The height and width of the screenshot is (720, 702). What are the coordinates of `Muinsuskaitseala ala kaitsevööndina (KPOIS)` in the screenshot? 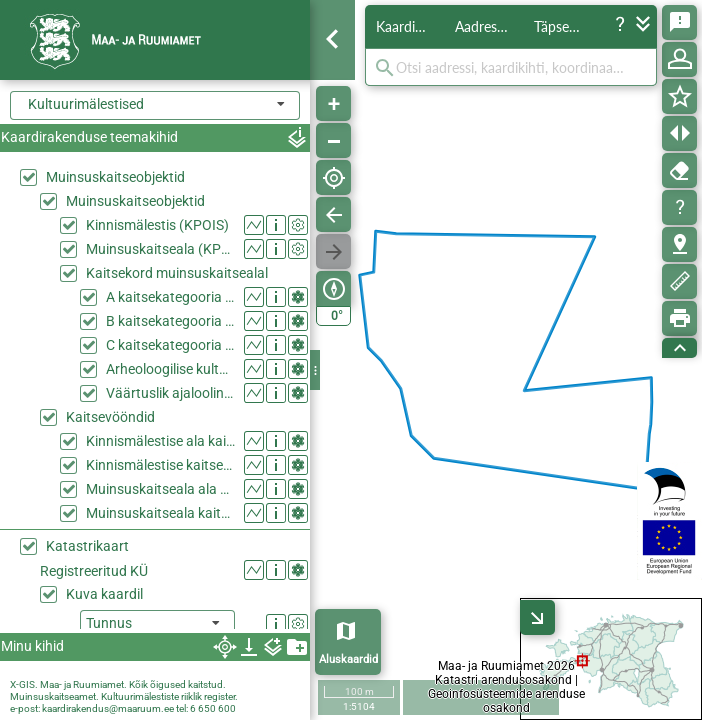 It's located at (160, 489).